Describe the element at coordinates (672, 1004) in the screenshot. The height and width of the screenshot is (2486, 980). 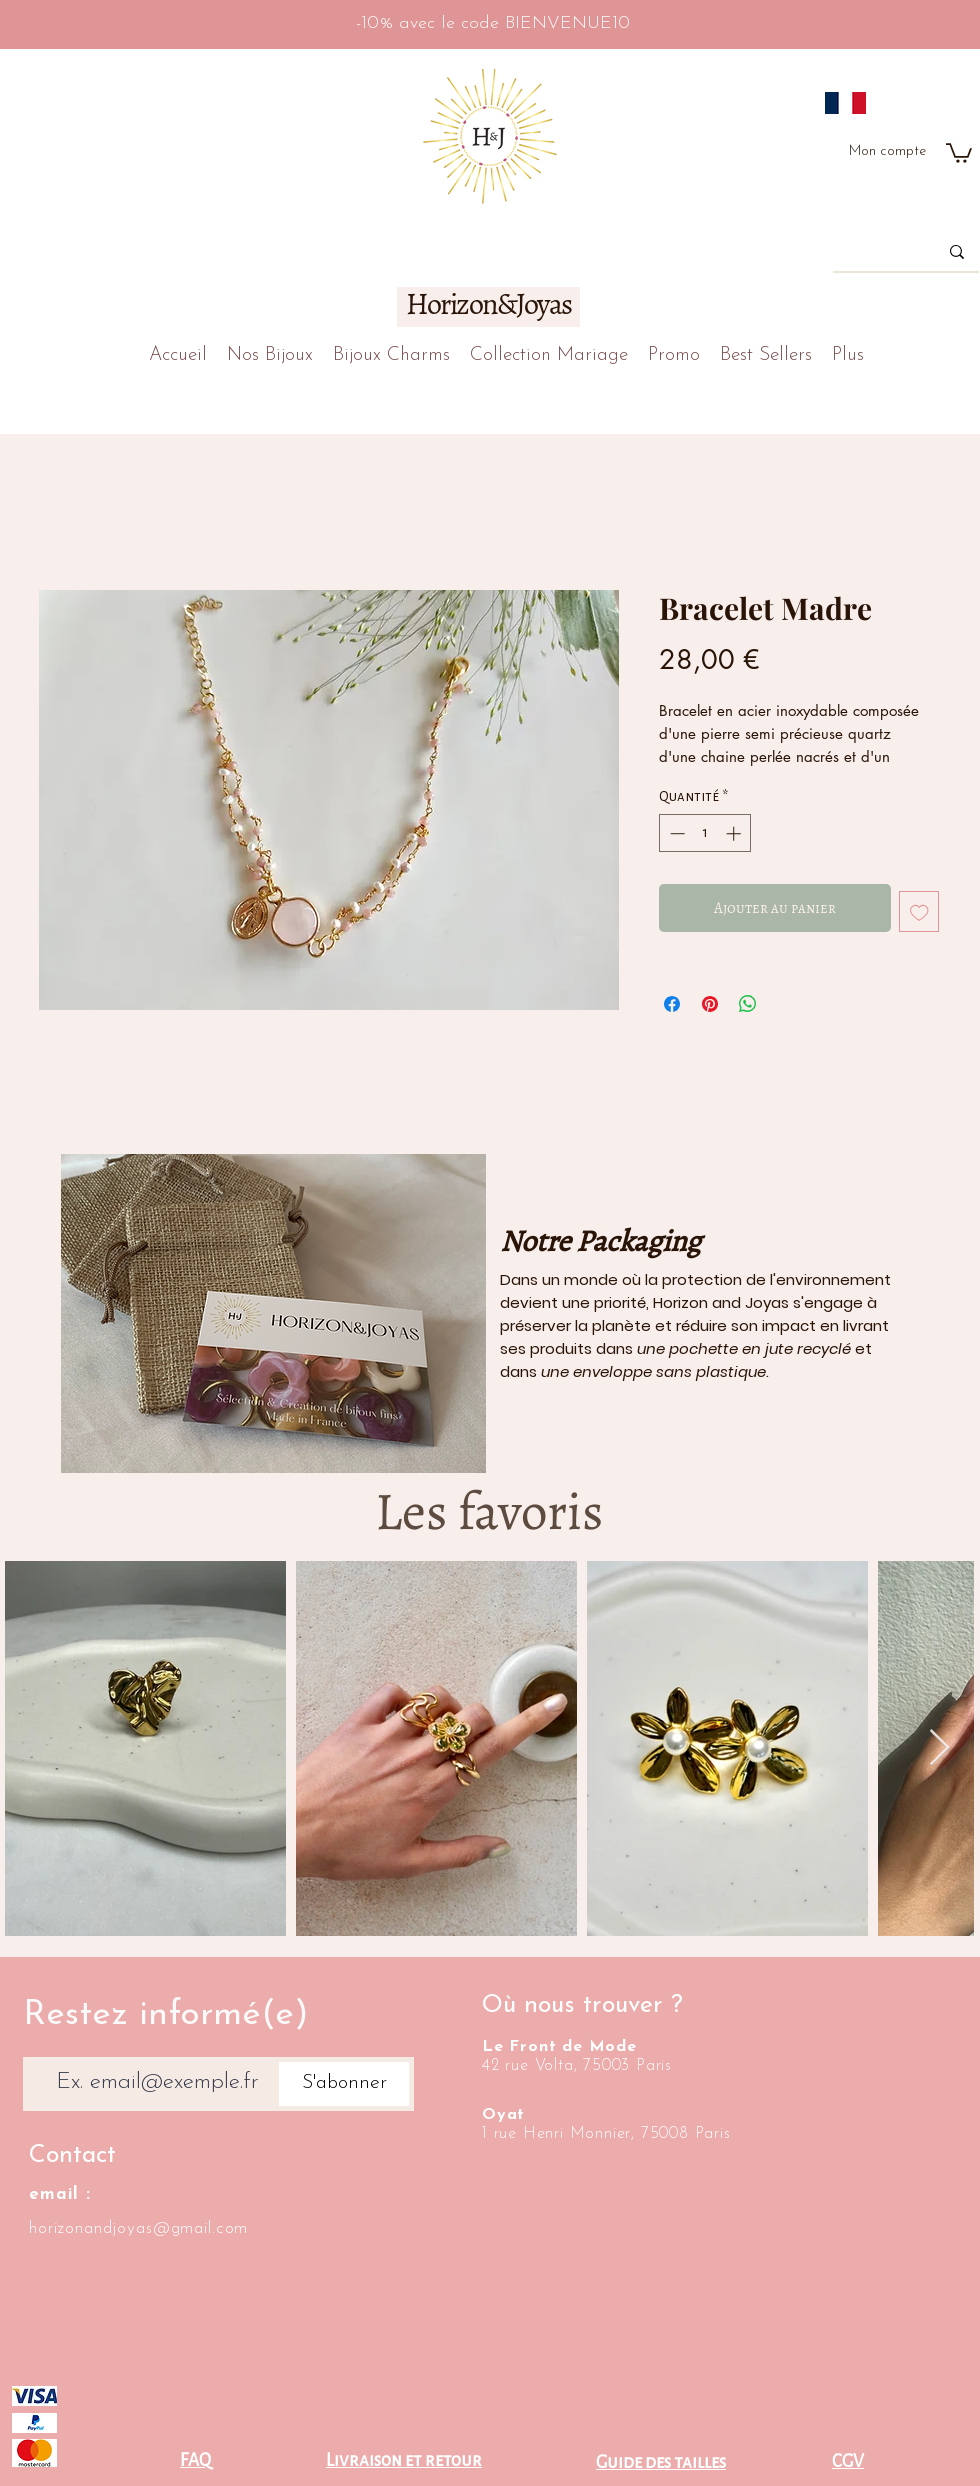
I see `[Partagez sur Facebook]` at that location.